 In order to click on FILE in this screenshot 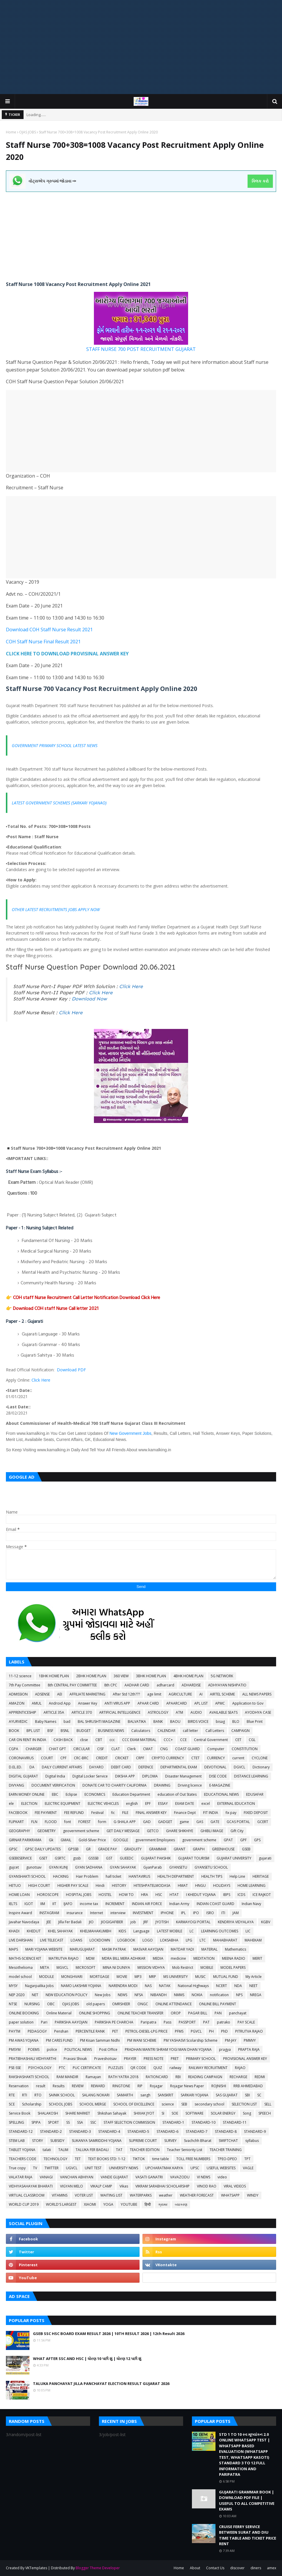, I will do `click(125, 1812)`.